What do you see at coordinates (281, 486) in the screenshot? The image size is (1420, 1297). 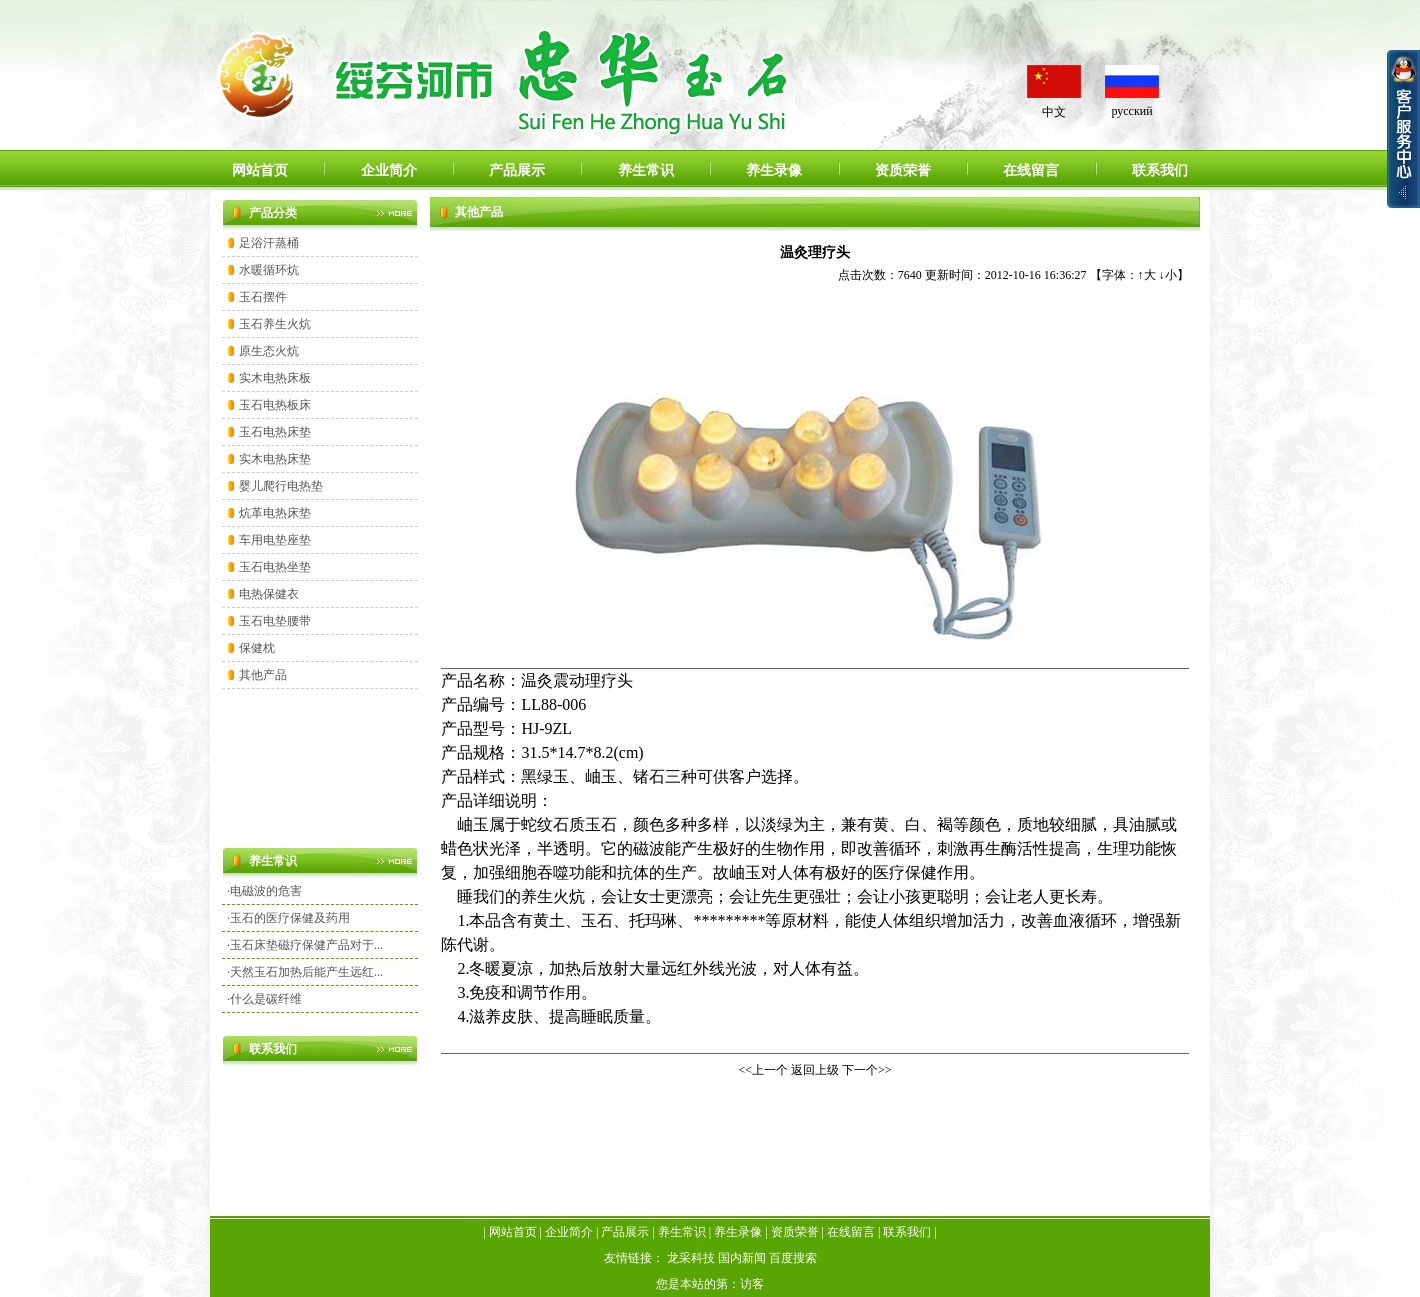 I see `婴儿爬行电热垫` at bounding box center [281, 486].